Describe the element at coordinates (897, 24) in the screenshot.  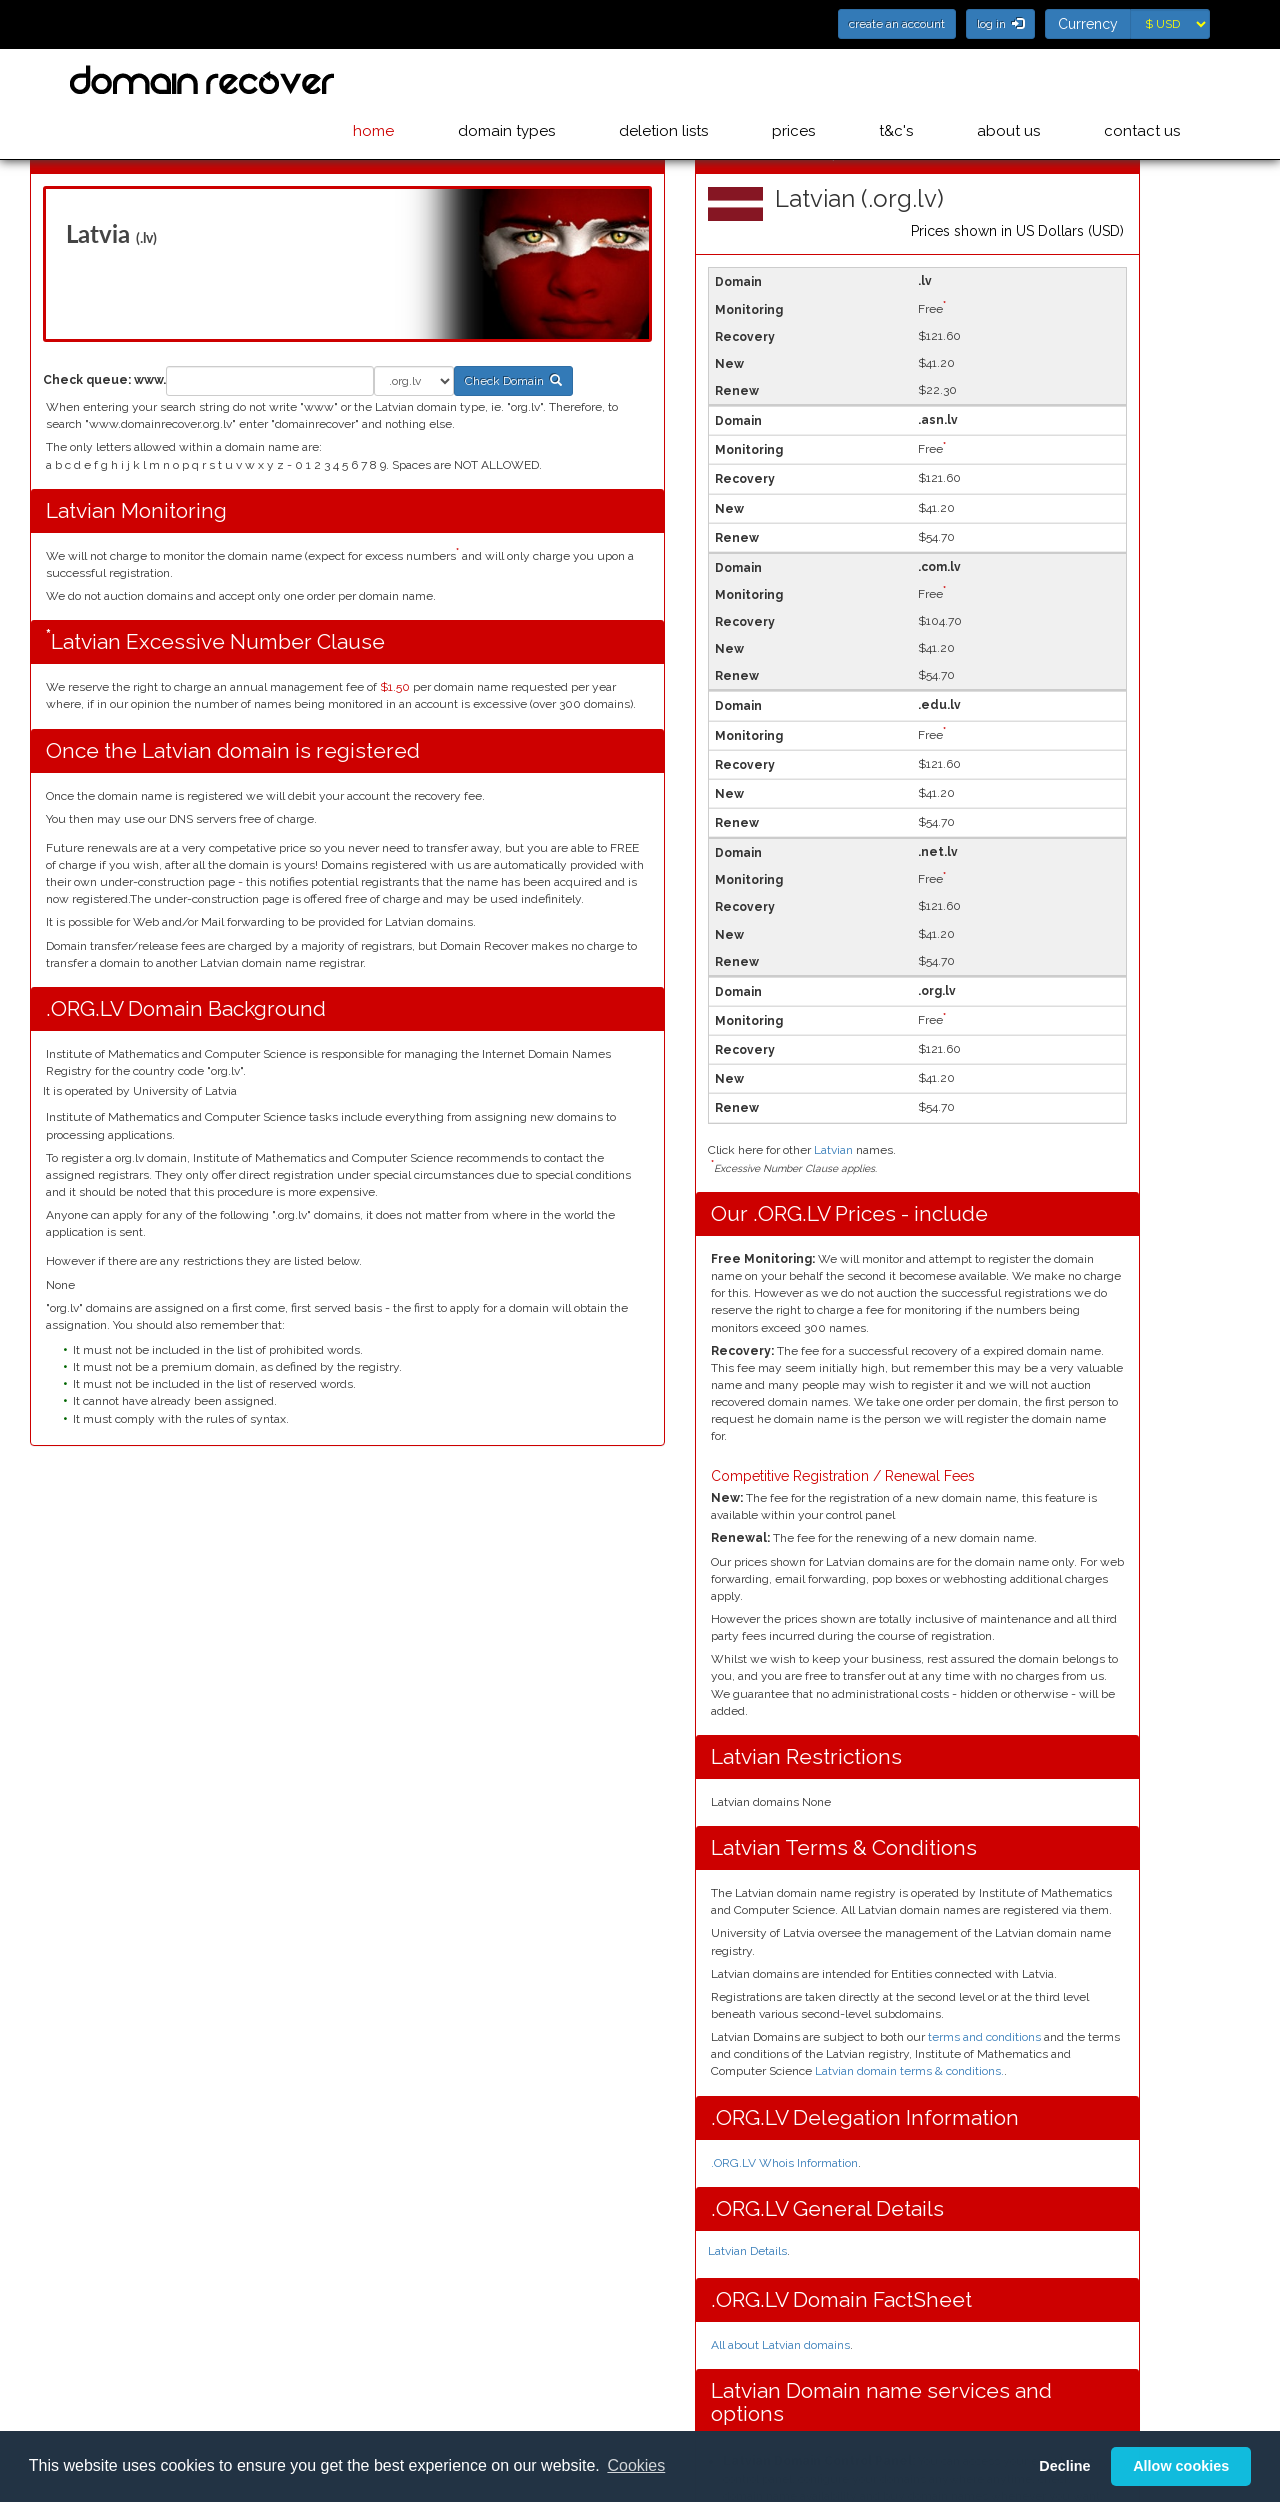
I see `create an account [button]` at that location.